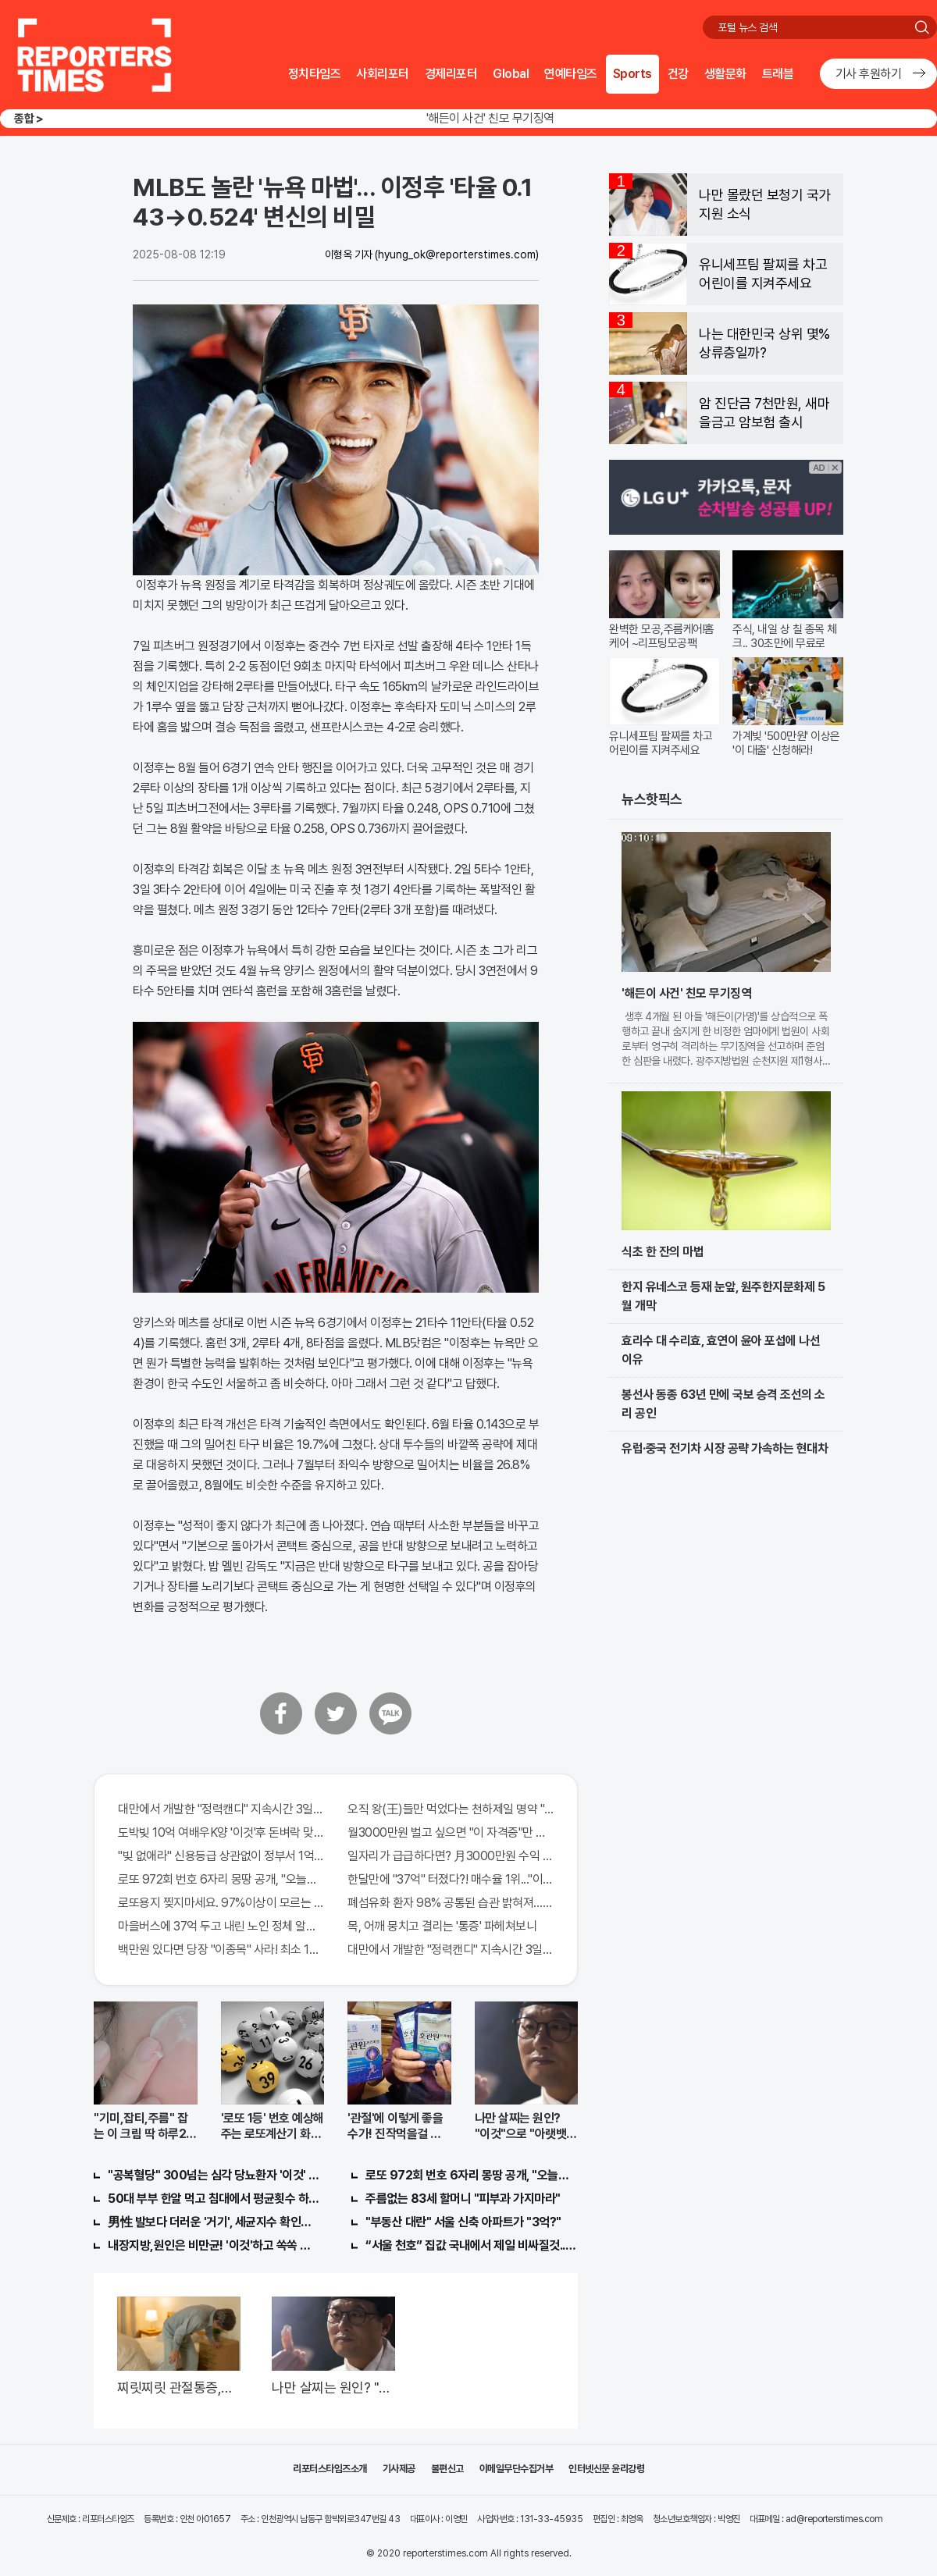 Image resolution: width=937 pixels, height=2576 pixels. What do you see at coordinates (450, 1902) in the screenshot?
I see `폐섬유화 환자 98% 공통된 습관 밝혀져…충격` at bounding box center [450, 1902].